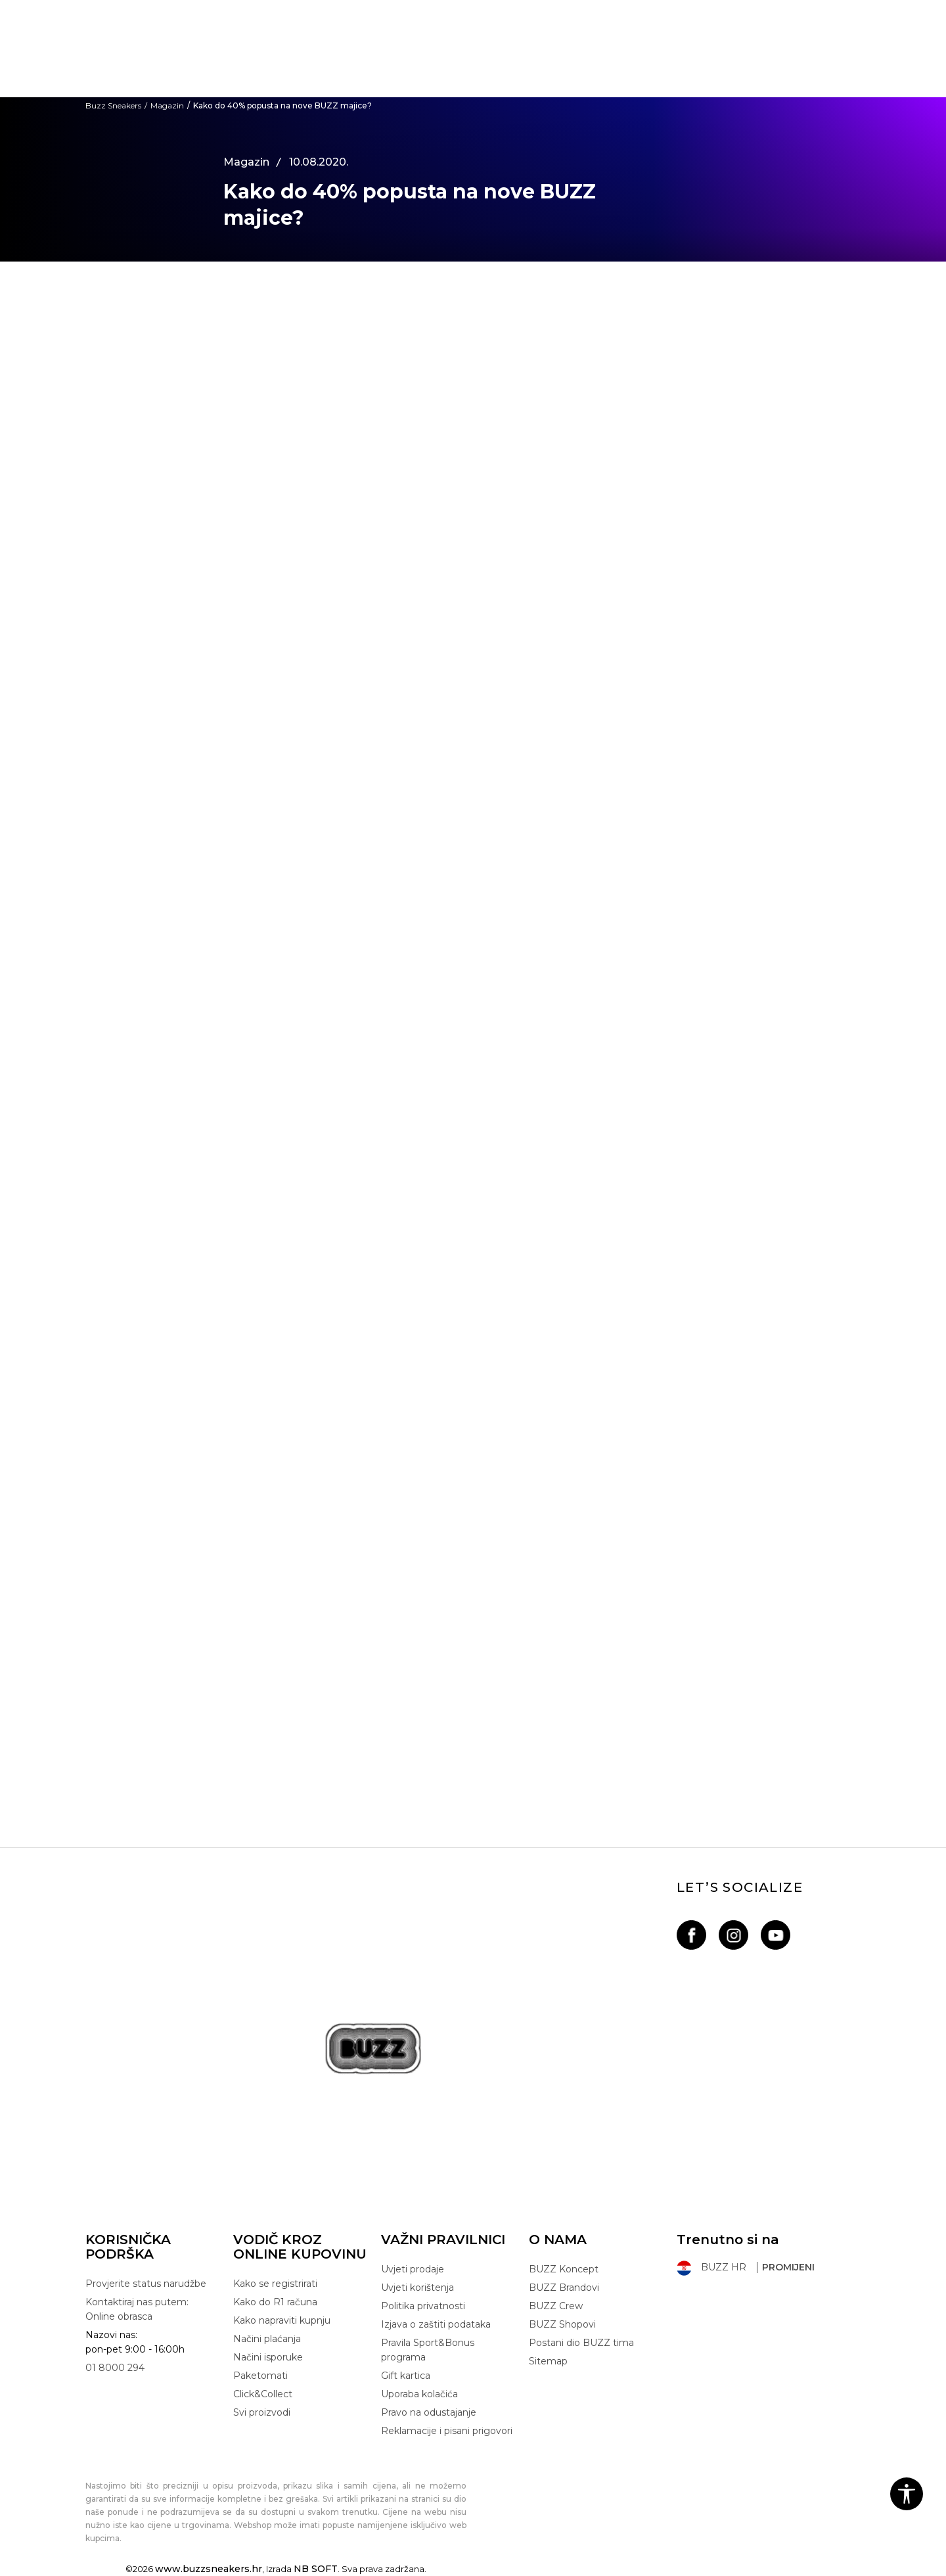 This screenshot has height=2576, width=946. What do you see at coordinates (316, 2569) in the screenshot?
I see `NB SOFT` at bounding box center [316, 2569].